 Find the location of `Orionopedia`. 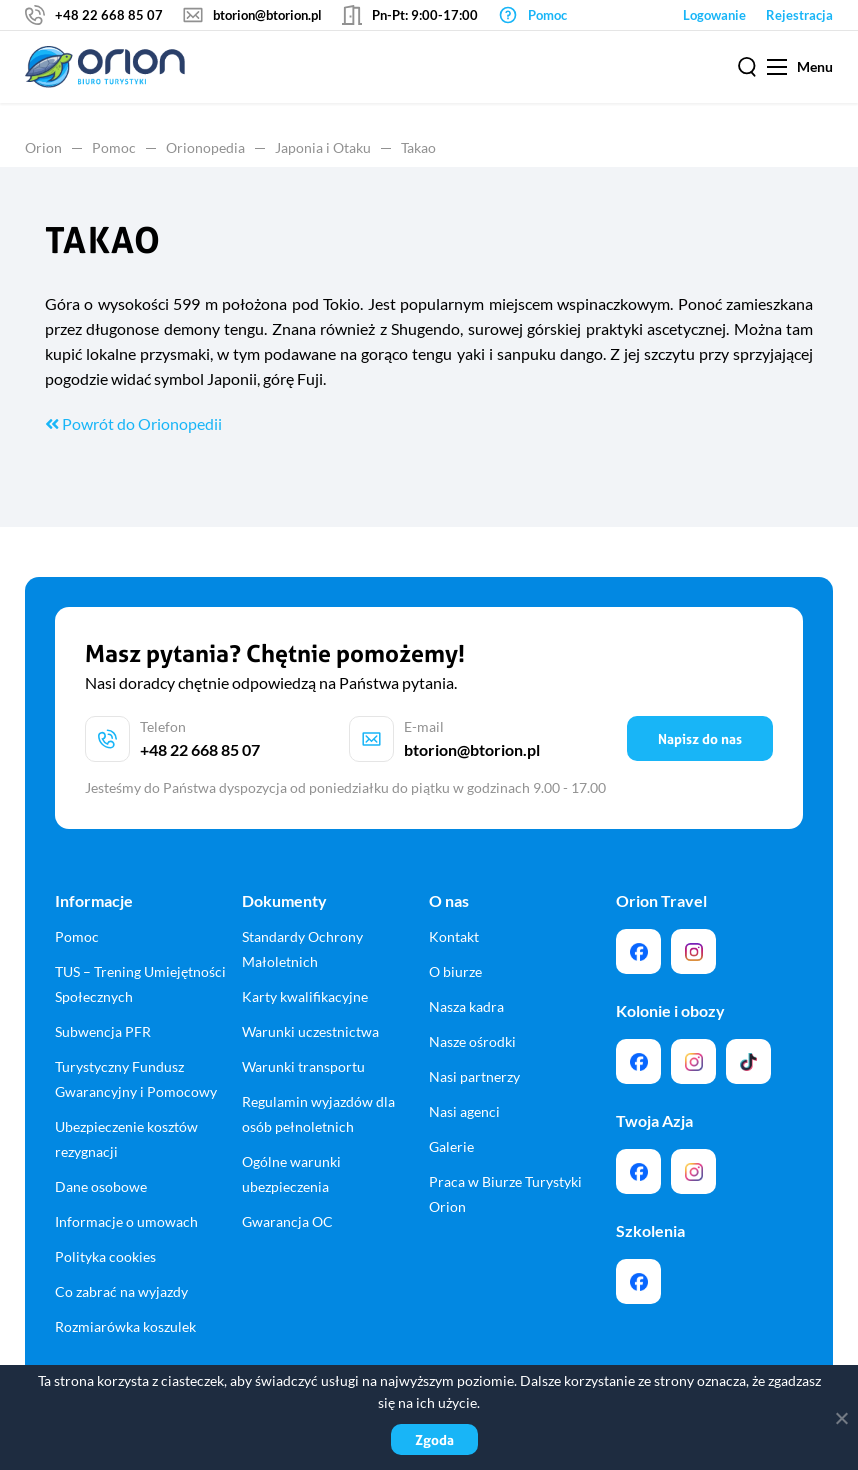

Orionopedia is located at coordinates (205, 147).